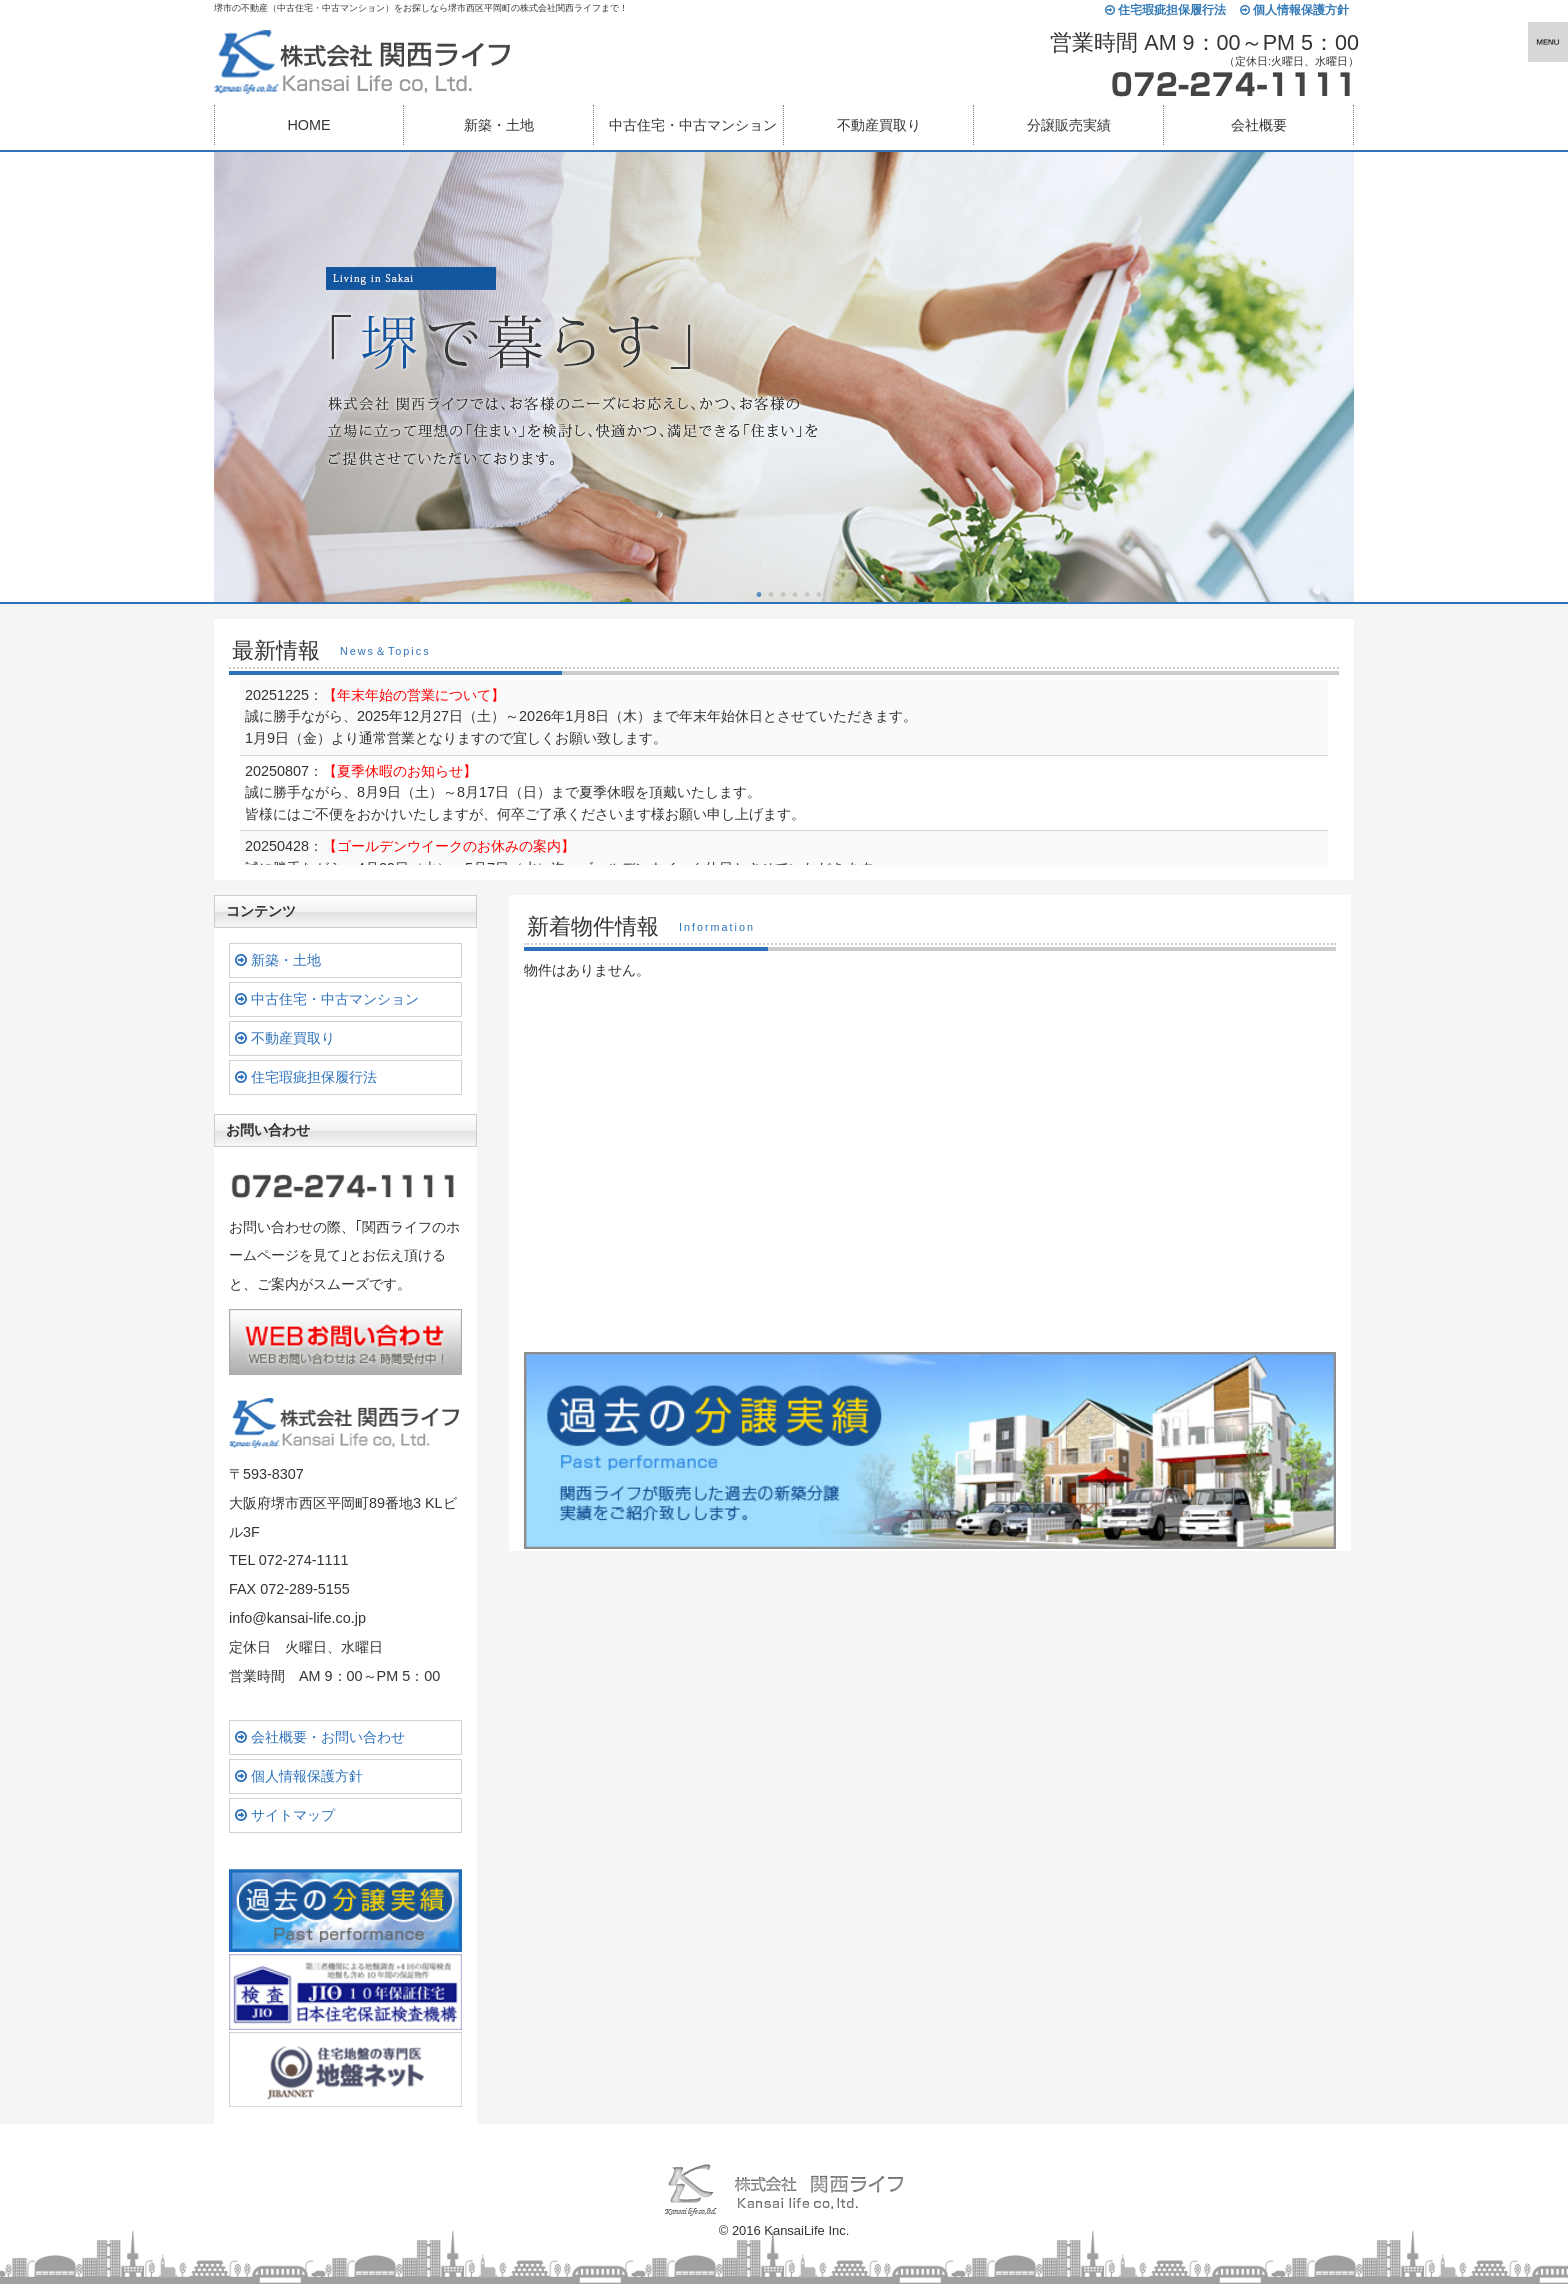 The height and width of the screenshot is (2284, 1568). I want to click on 5 [button], so click(807, 595).